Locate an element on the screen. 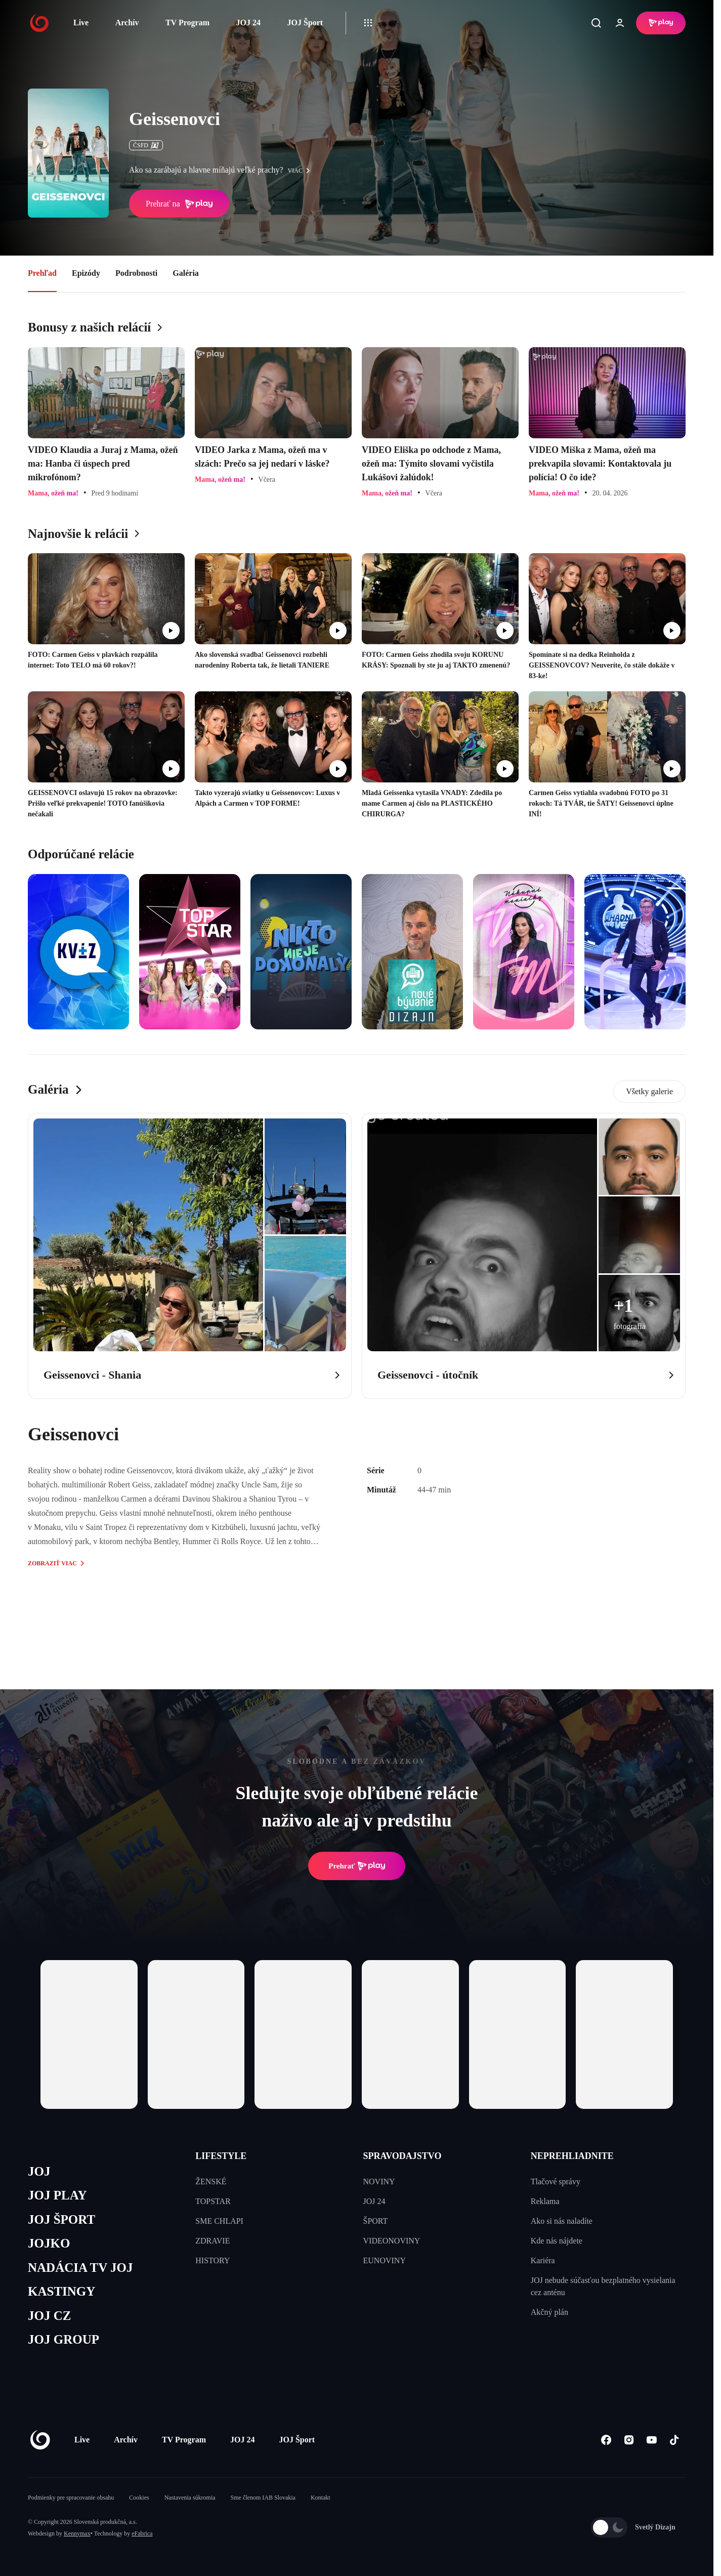  eFabrica is located at coordinates (142, 2533).